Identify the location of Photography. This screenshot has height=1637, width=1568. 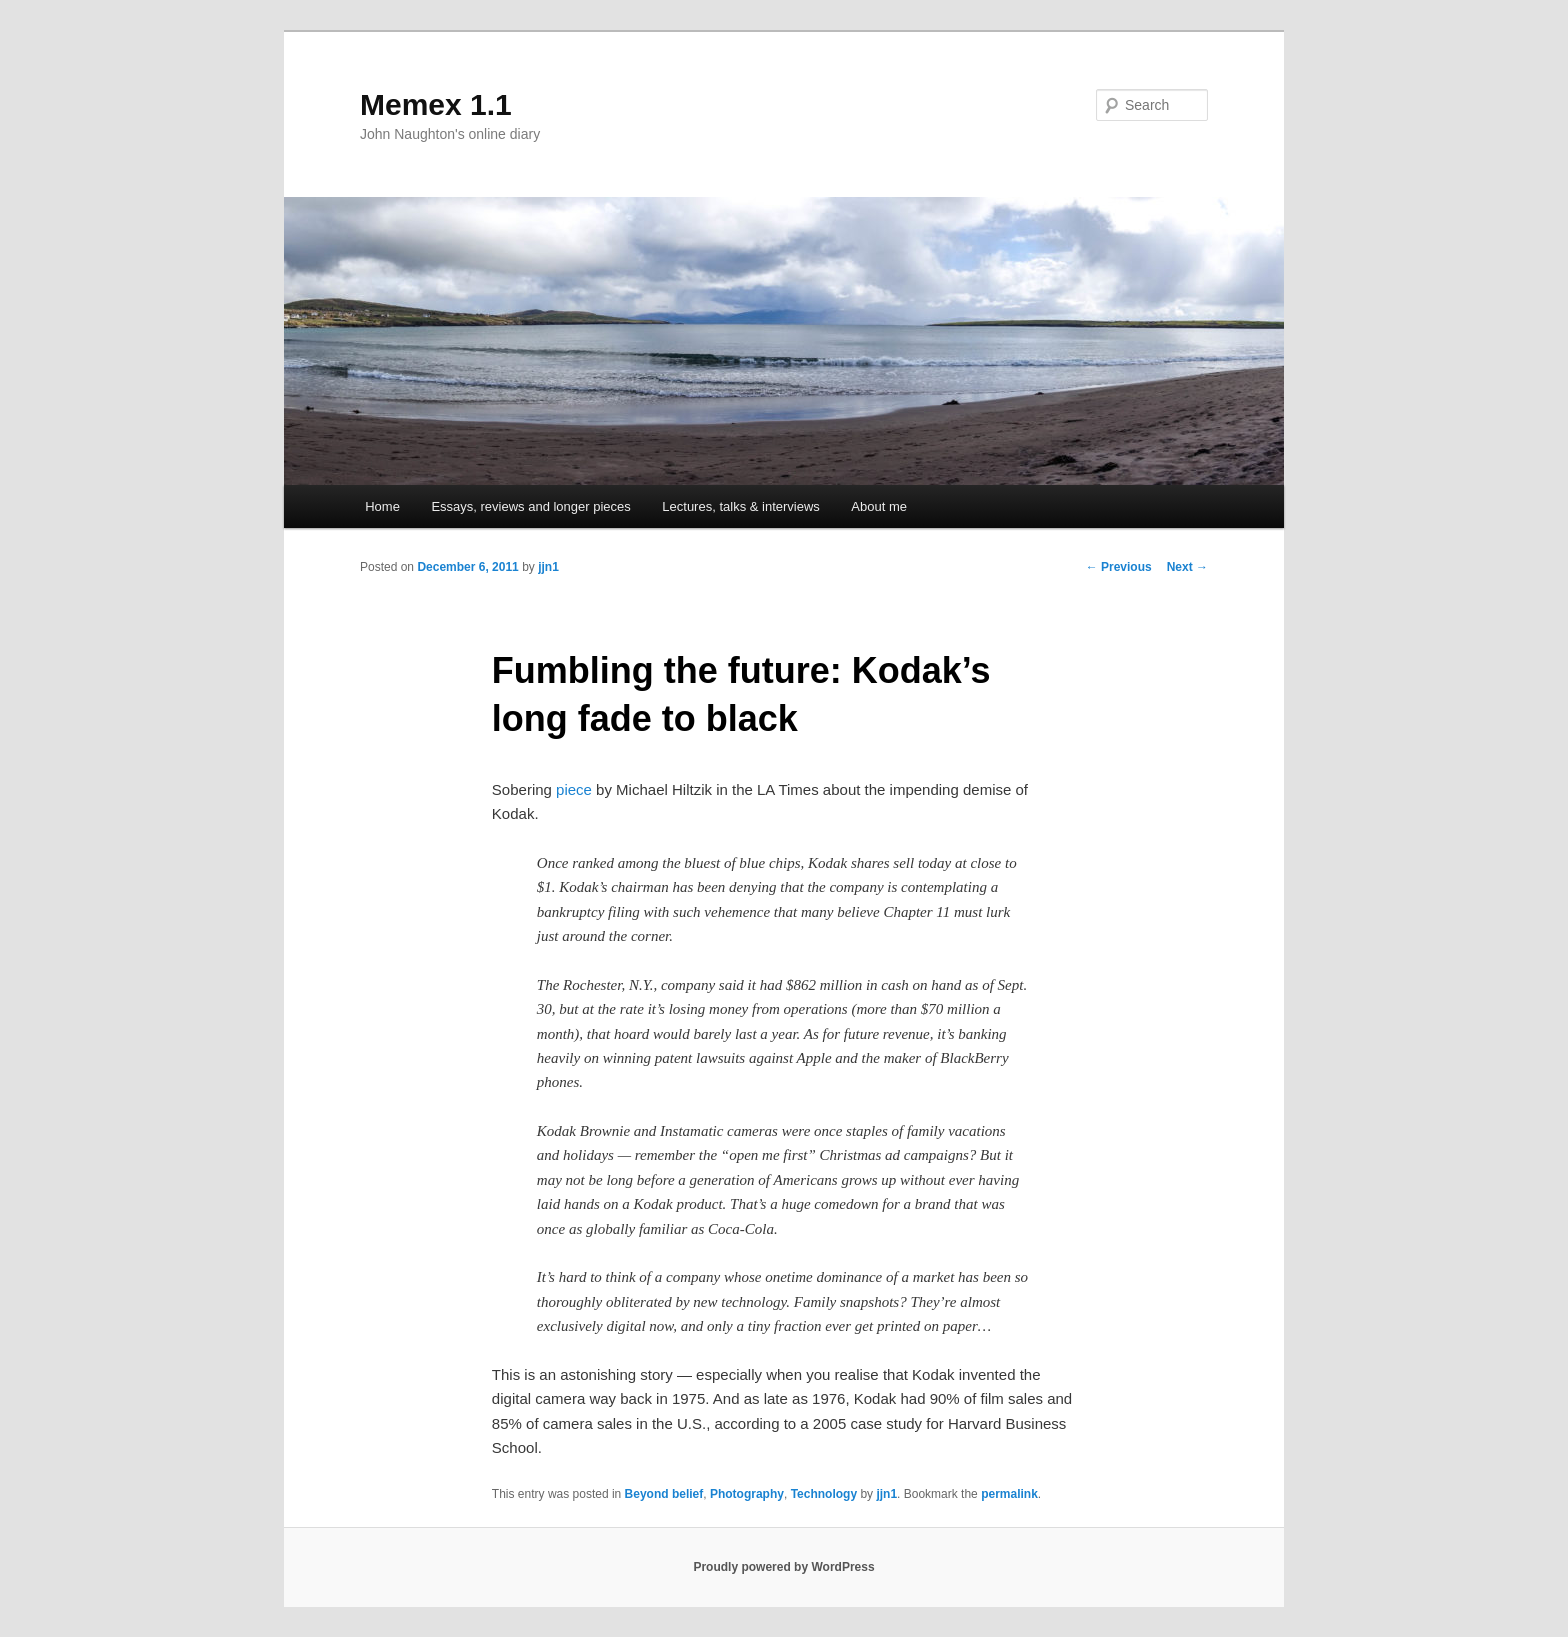
(747, 1494).